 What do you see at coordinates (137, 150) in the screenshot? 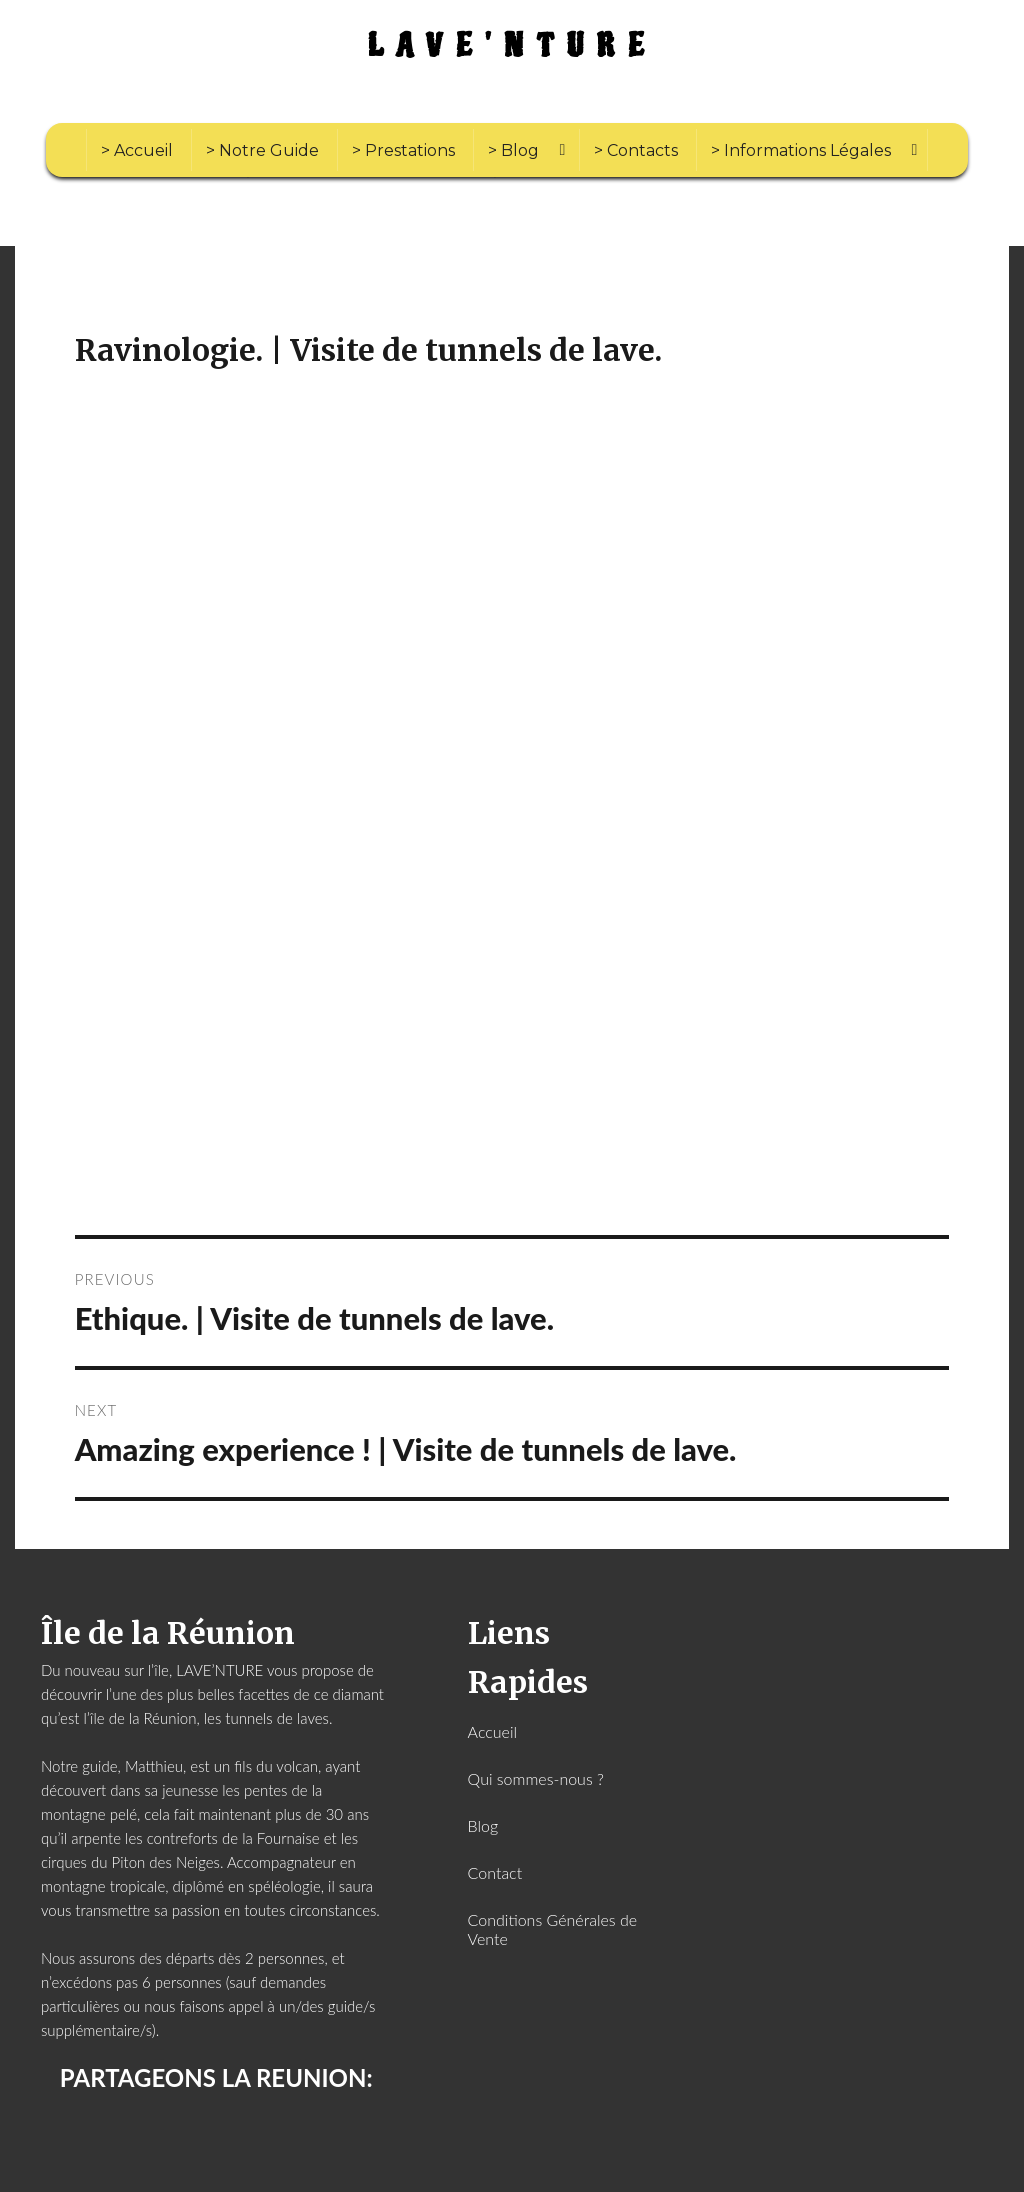
I see `> Accueil` at bounding box center [137, 150].